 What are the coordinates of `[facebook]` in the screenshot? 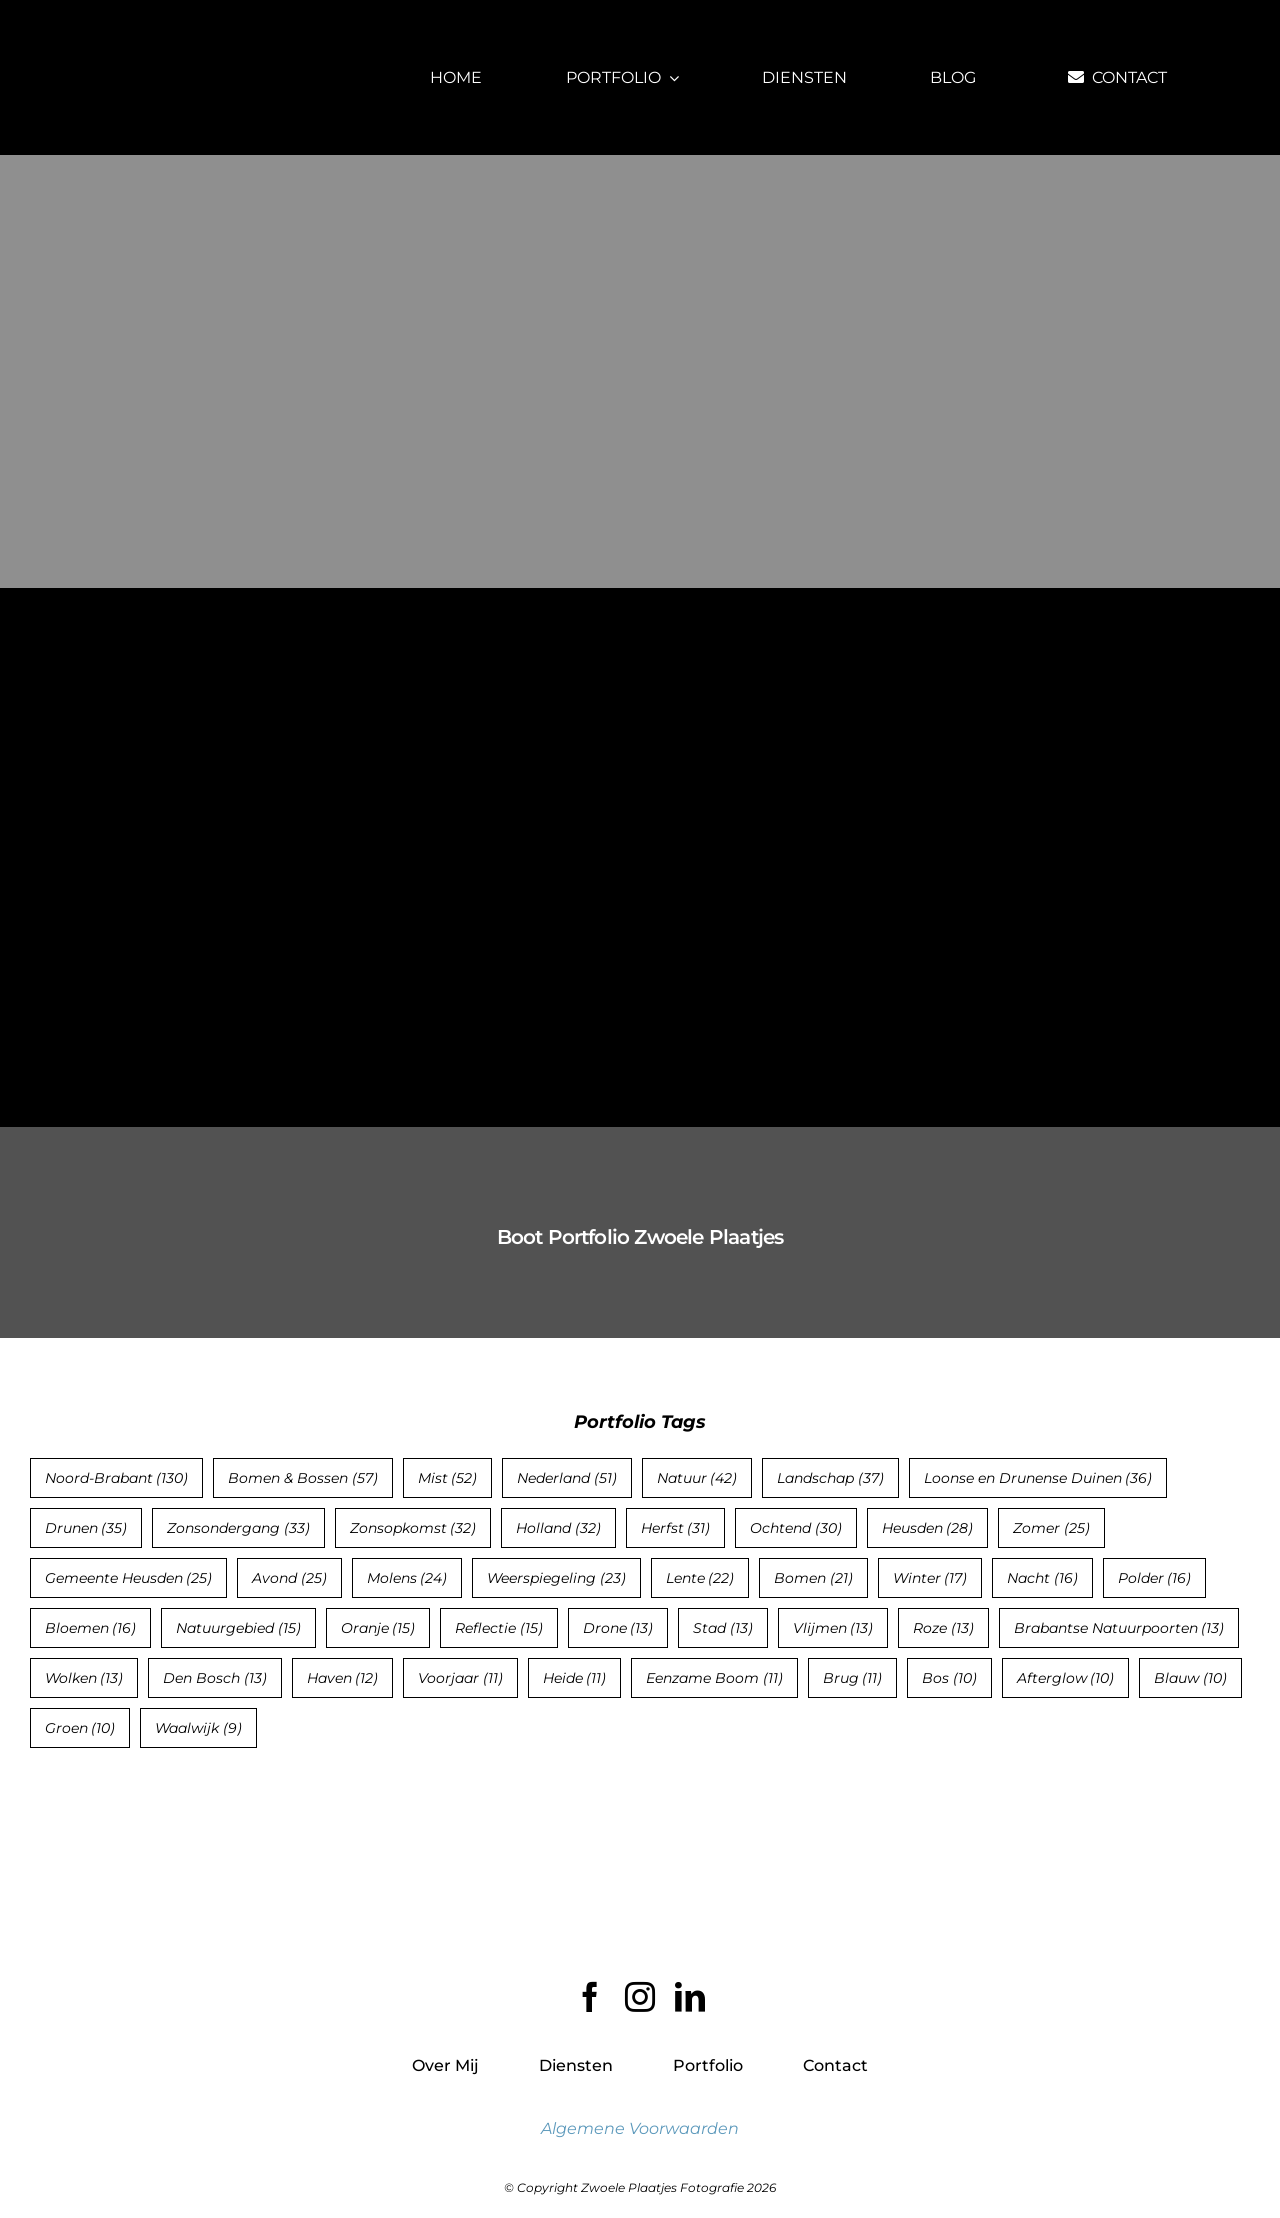 It's located at (590, 1997).